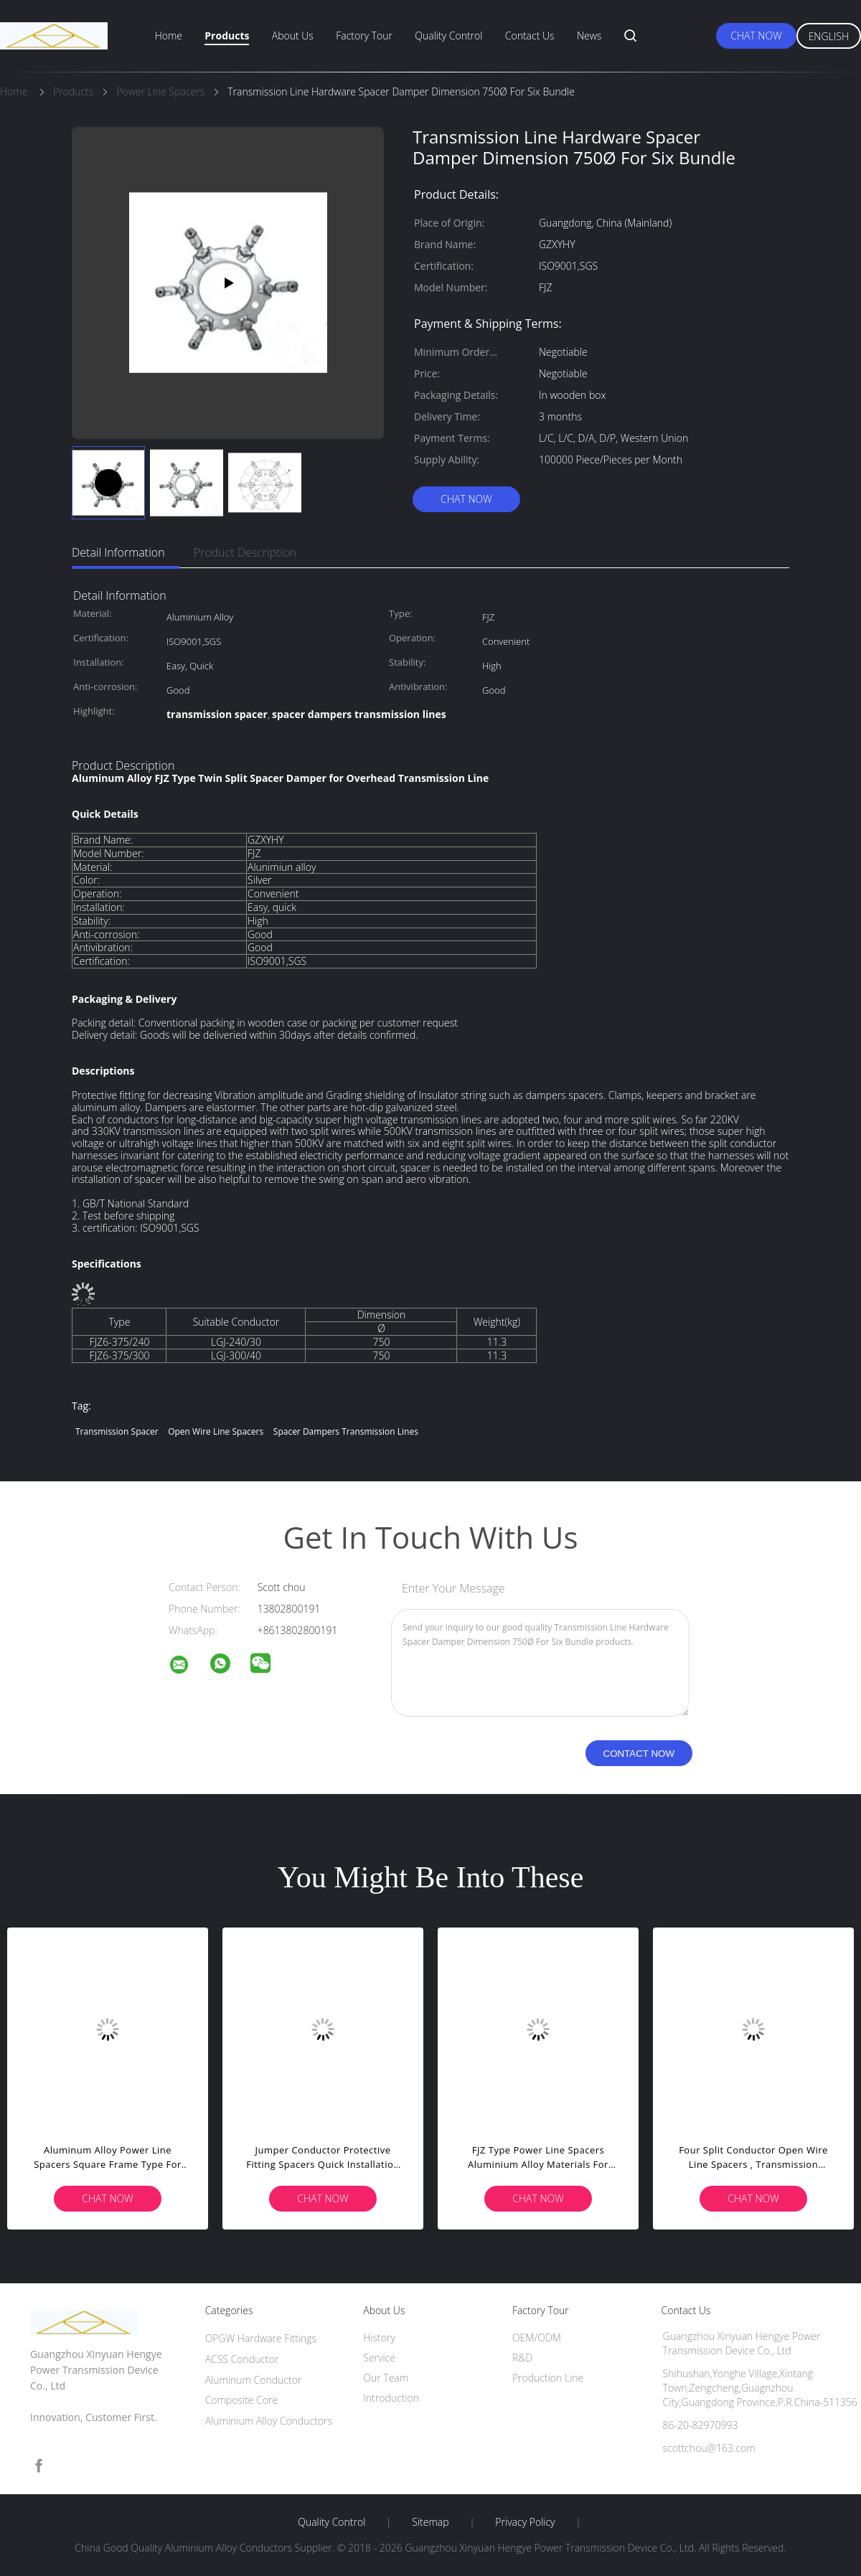  What do you see at coordinates (293, 35) in the screenshot?
I see `About Us` at bounding box center [293, 35].